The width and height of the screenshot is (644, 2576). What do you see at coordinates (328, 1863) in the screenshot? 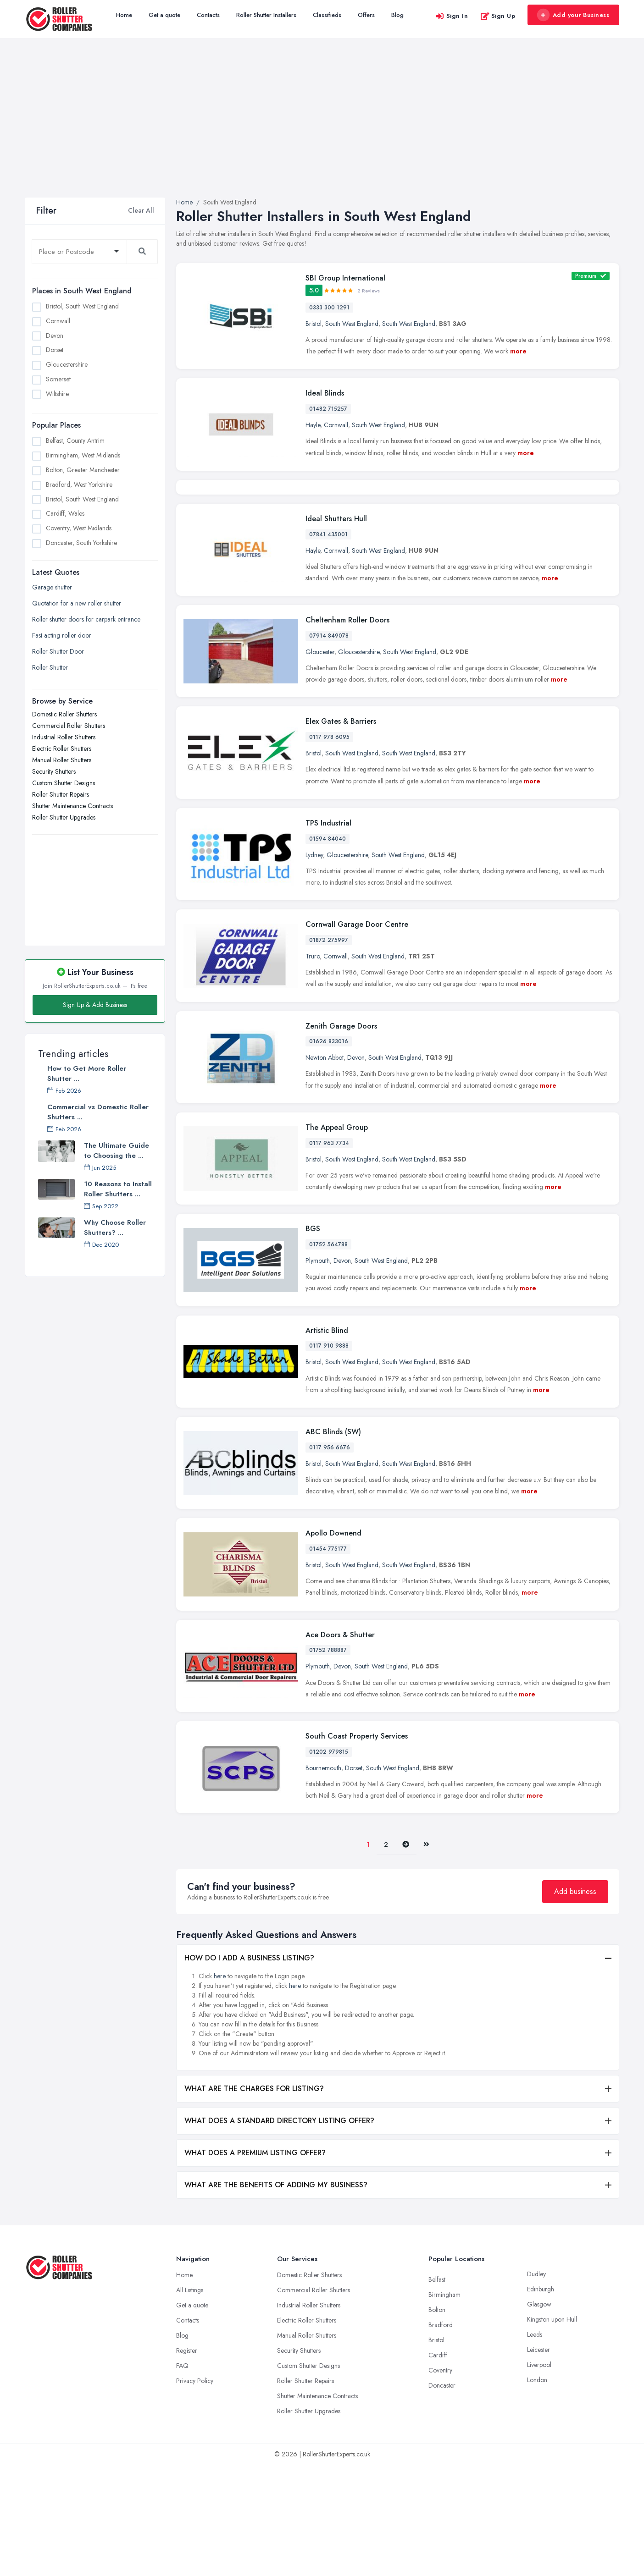
I see `01202 979815` at bounding box center [328, 1863].